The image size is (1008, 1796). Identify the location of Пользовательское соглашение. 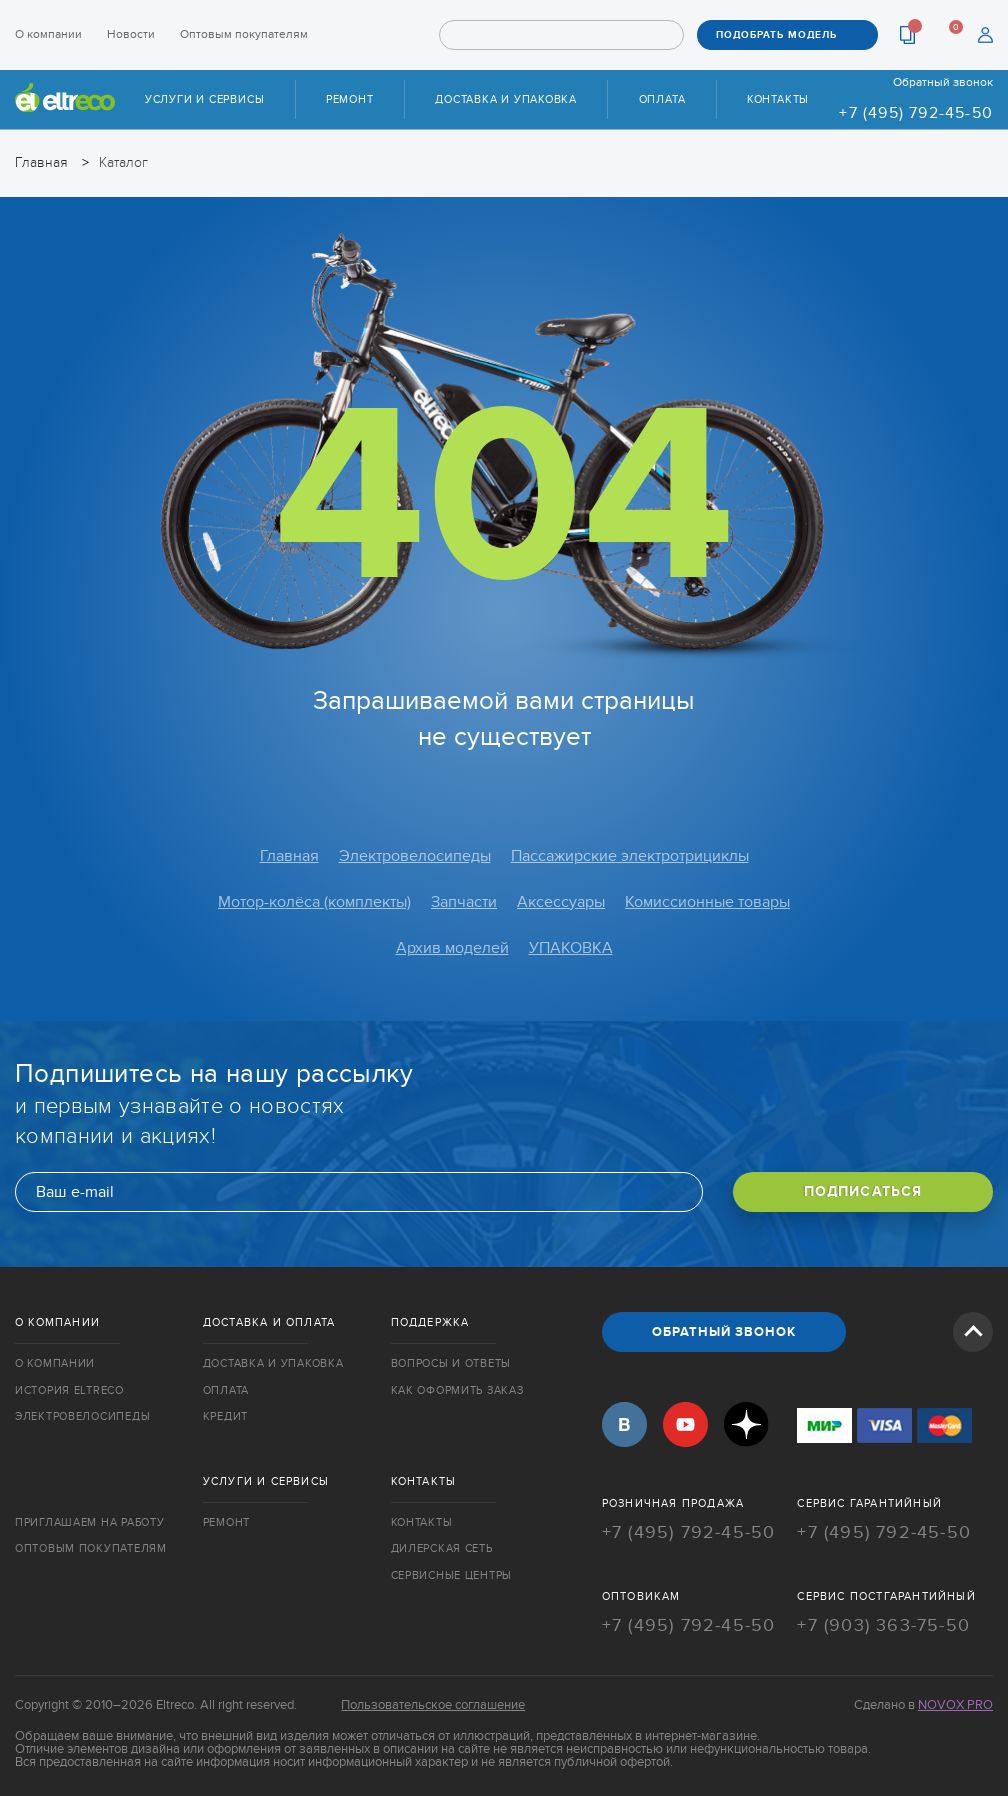
(433, 1705).